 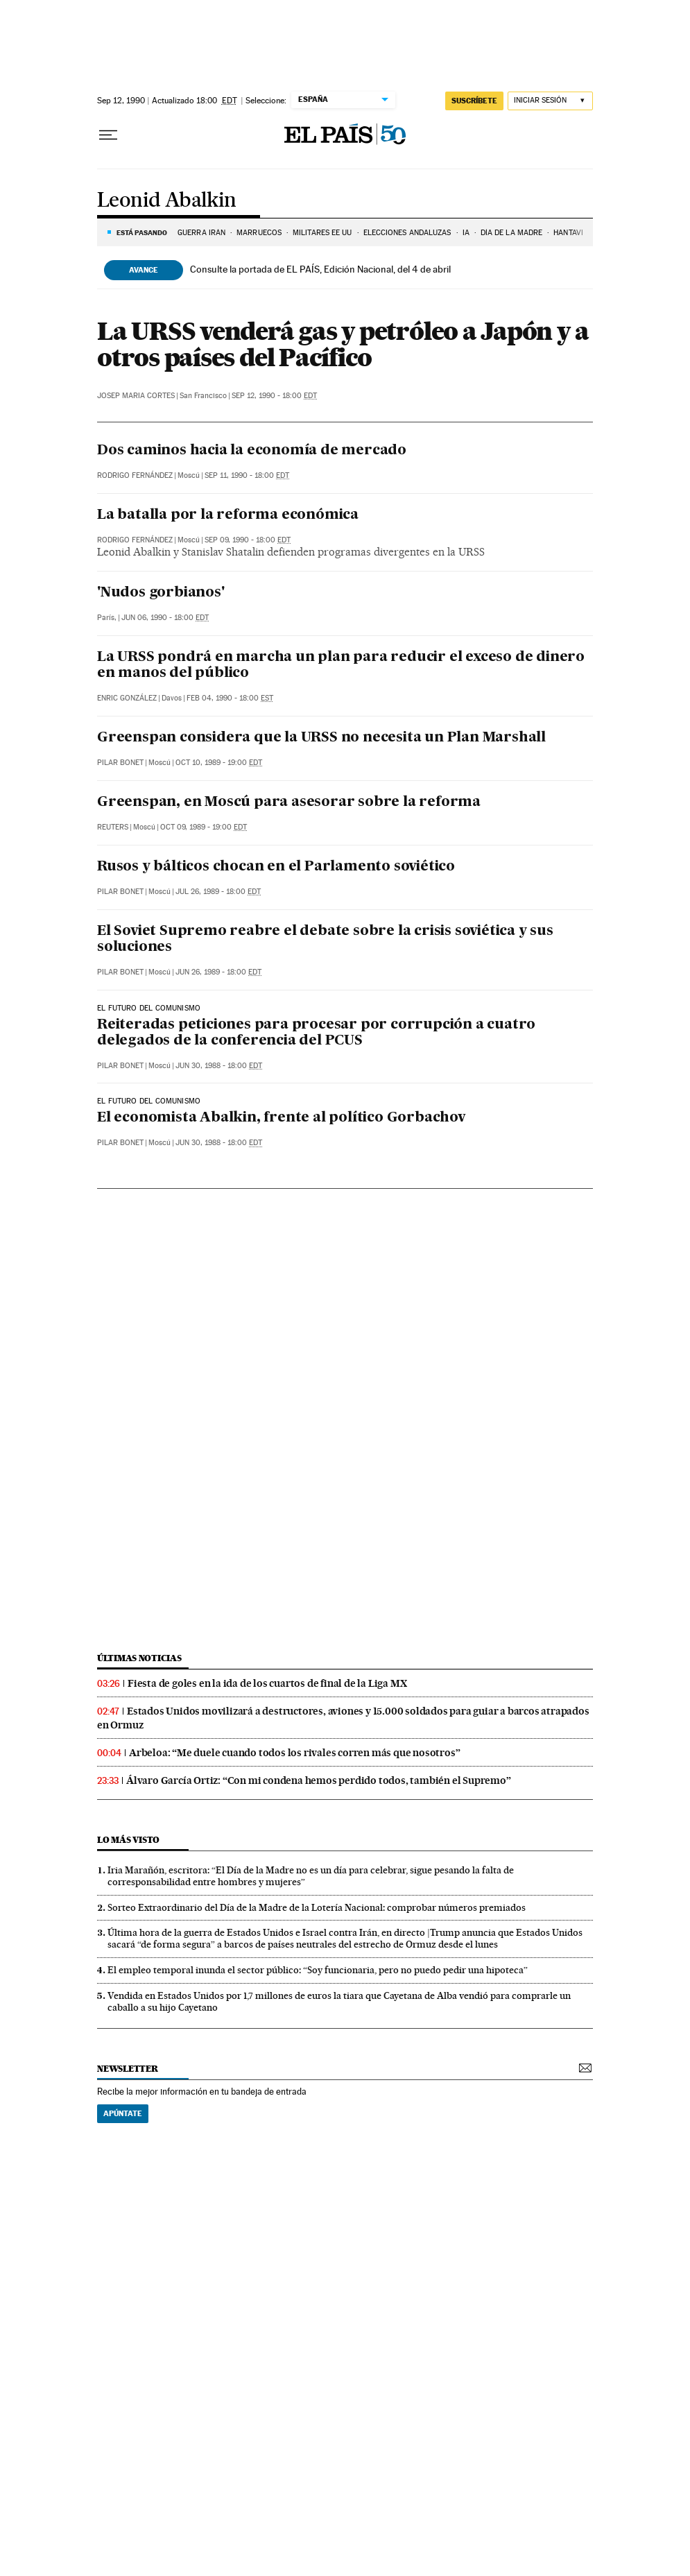 What do you see at coordinates (274, 395) in the screenshot?
I see `Sep 12, 1990 - 18:00` at bounding box center [274, 395].